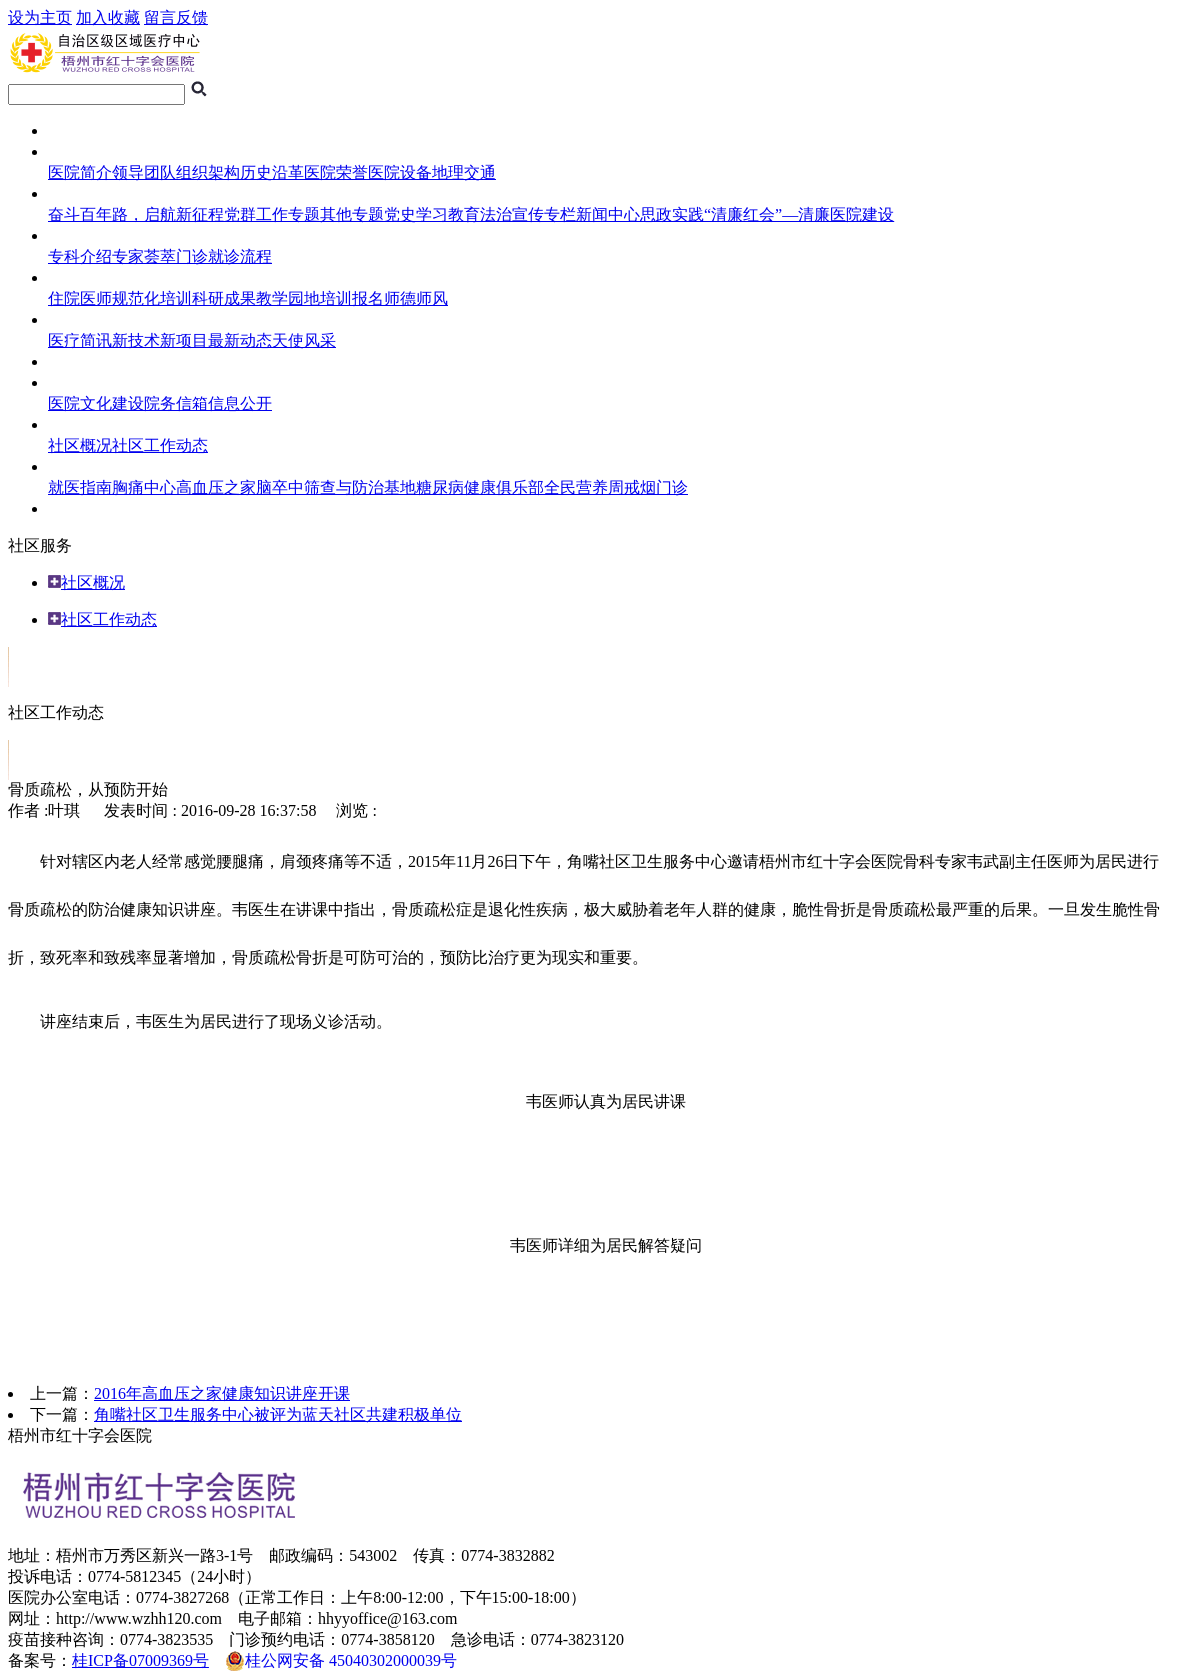 The height and width of the screenshot is (1680, 1179). What do you see at coordinates (240, 340) in the screenshot?
I see `最新动态` at bounding box center [240, 340].